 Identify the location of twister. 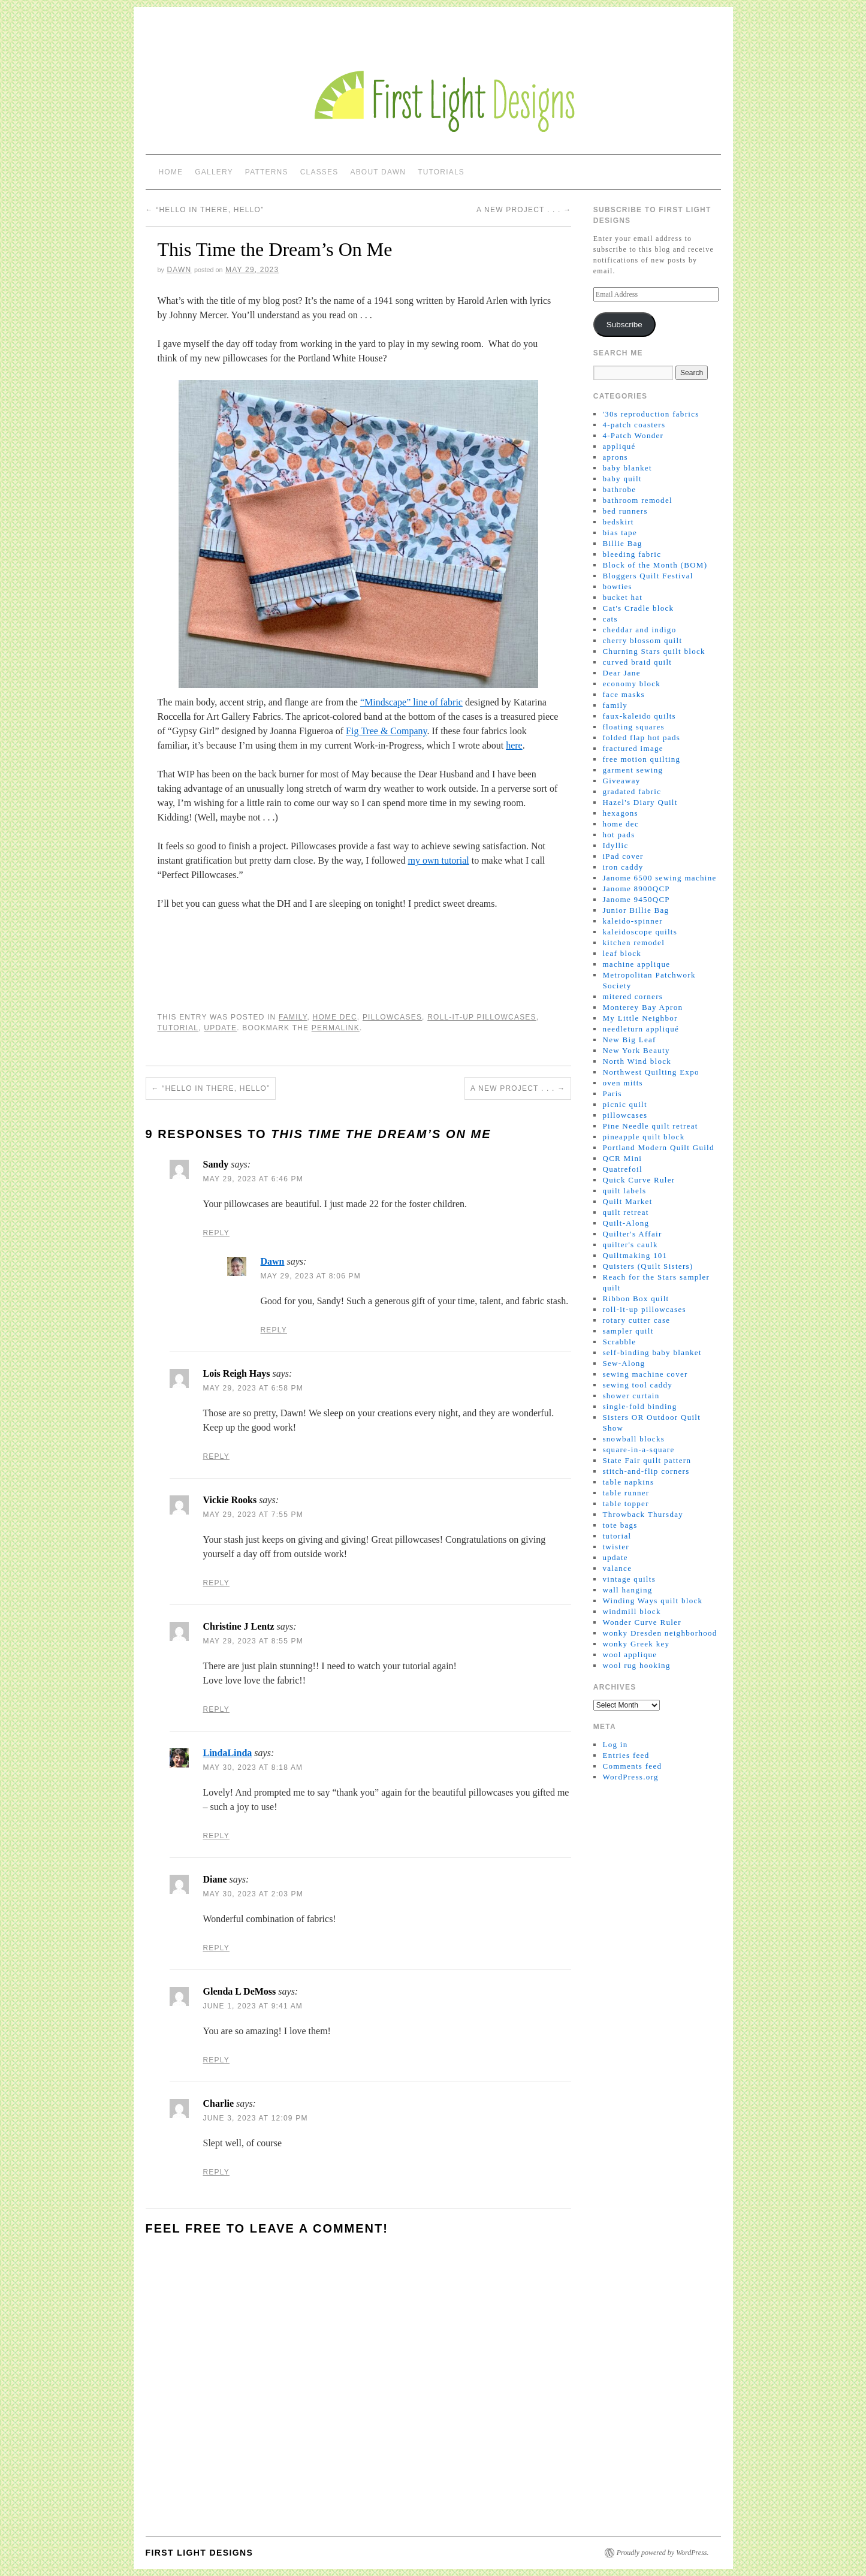
(615, 1546).